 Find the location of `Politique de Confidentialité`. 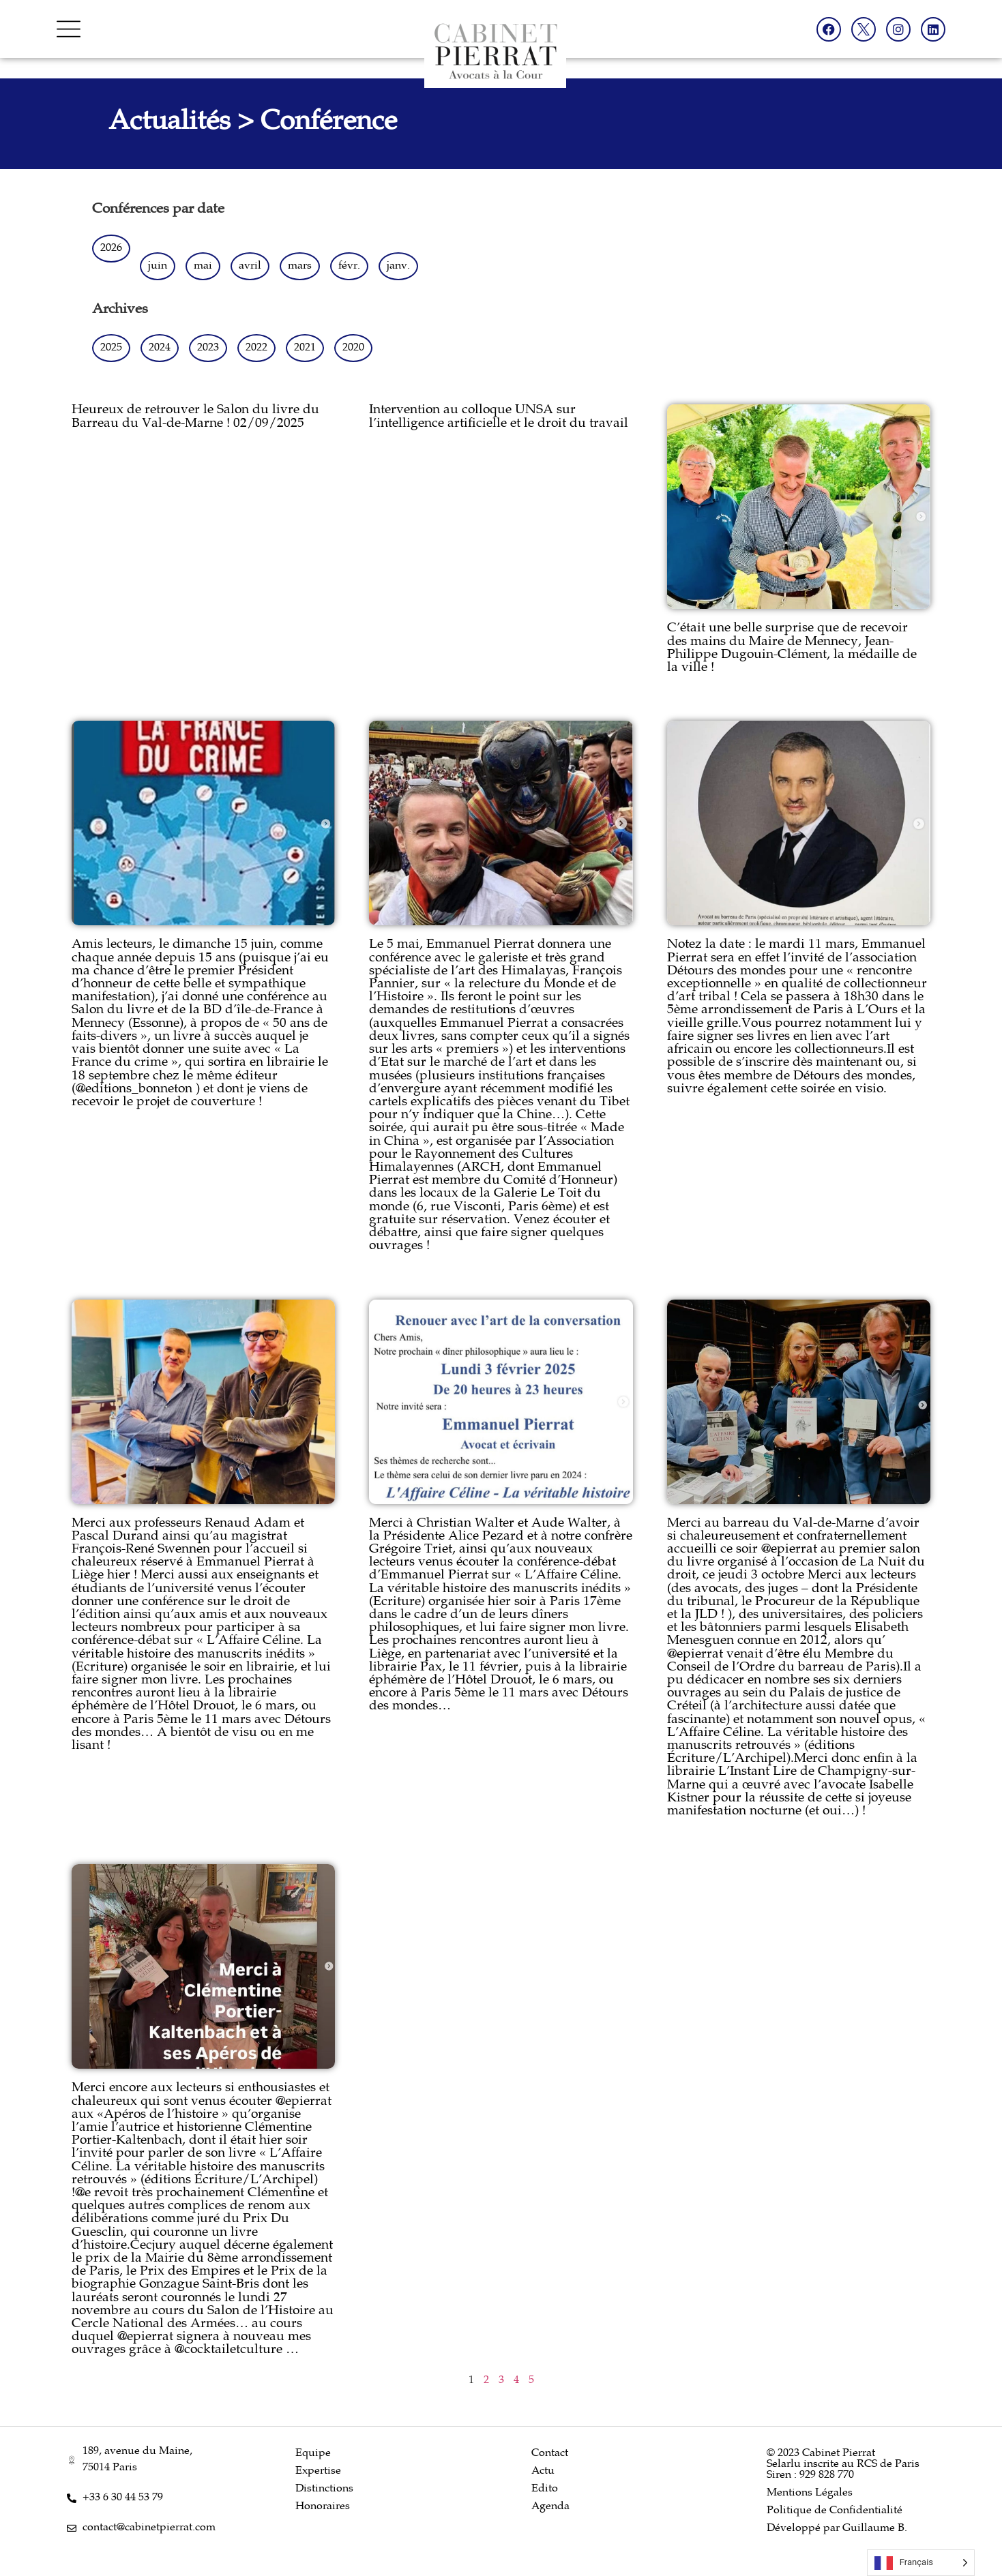

Politique de Confidentialité is located at coordinates (834, 2511).